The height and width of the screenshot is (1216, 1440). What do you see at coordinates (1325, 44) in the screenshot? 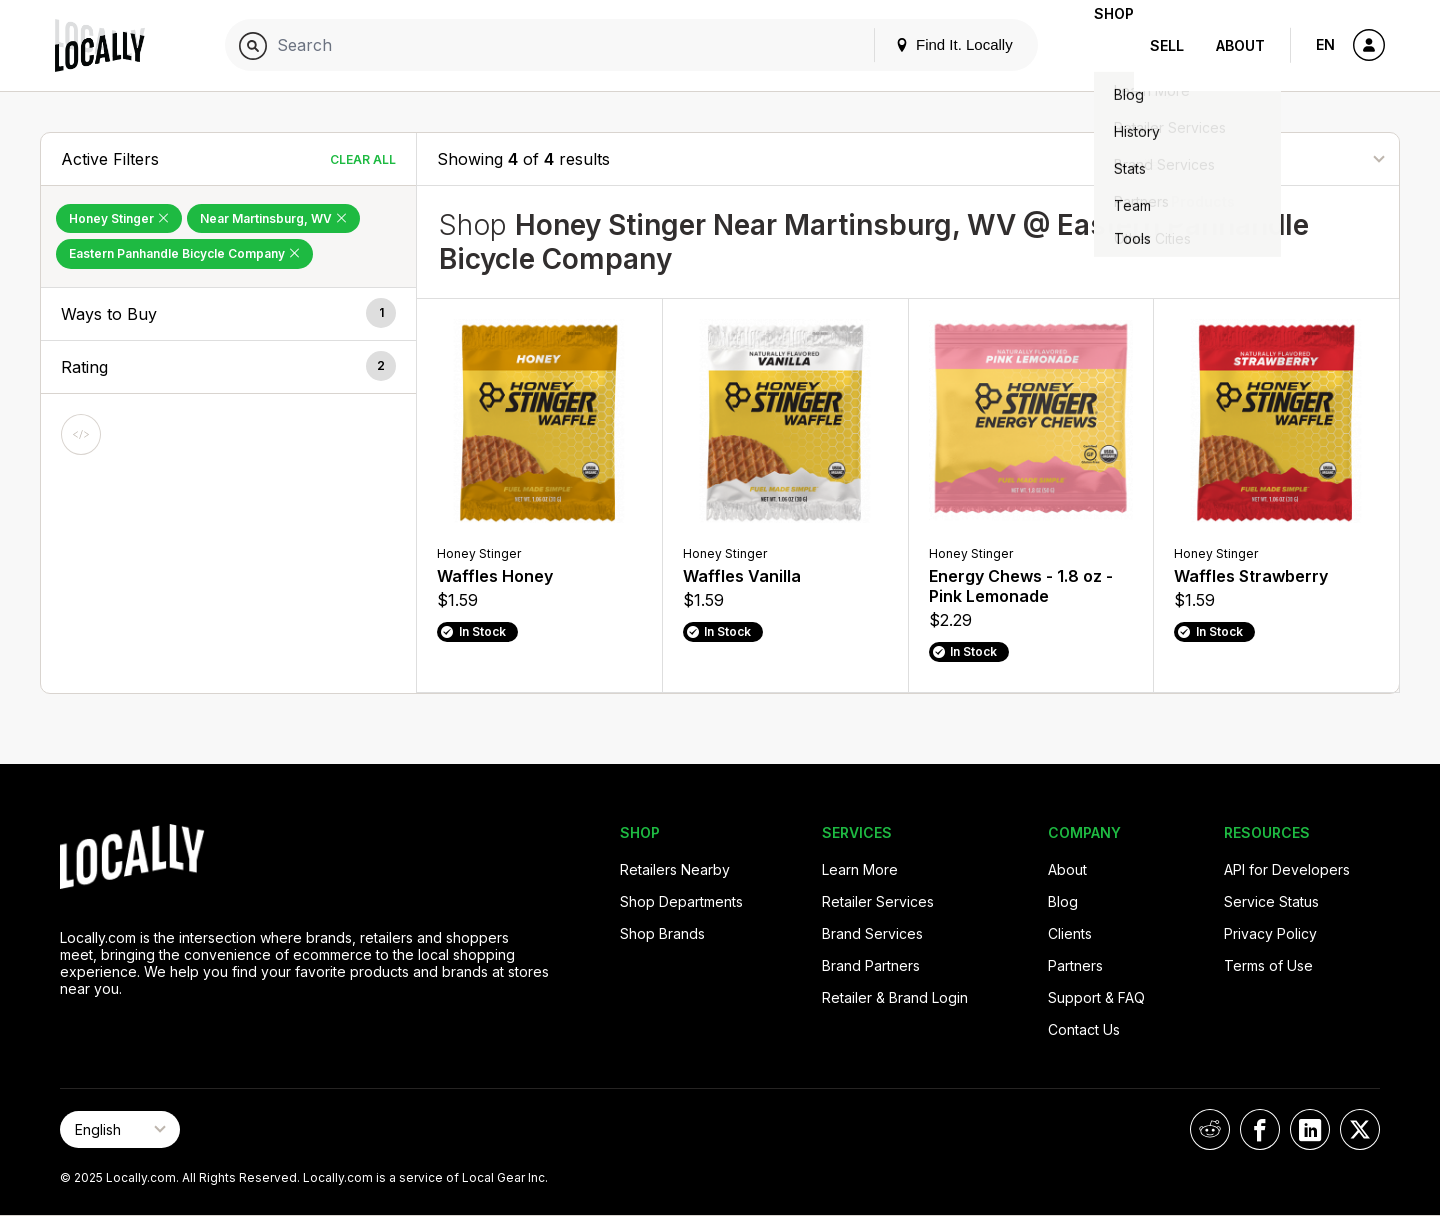
I see `EN` at bounding box center [1325, 44].